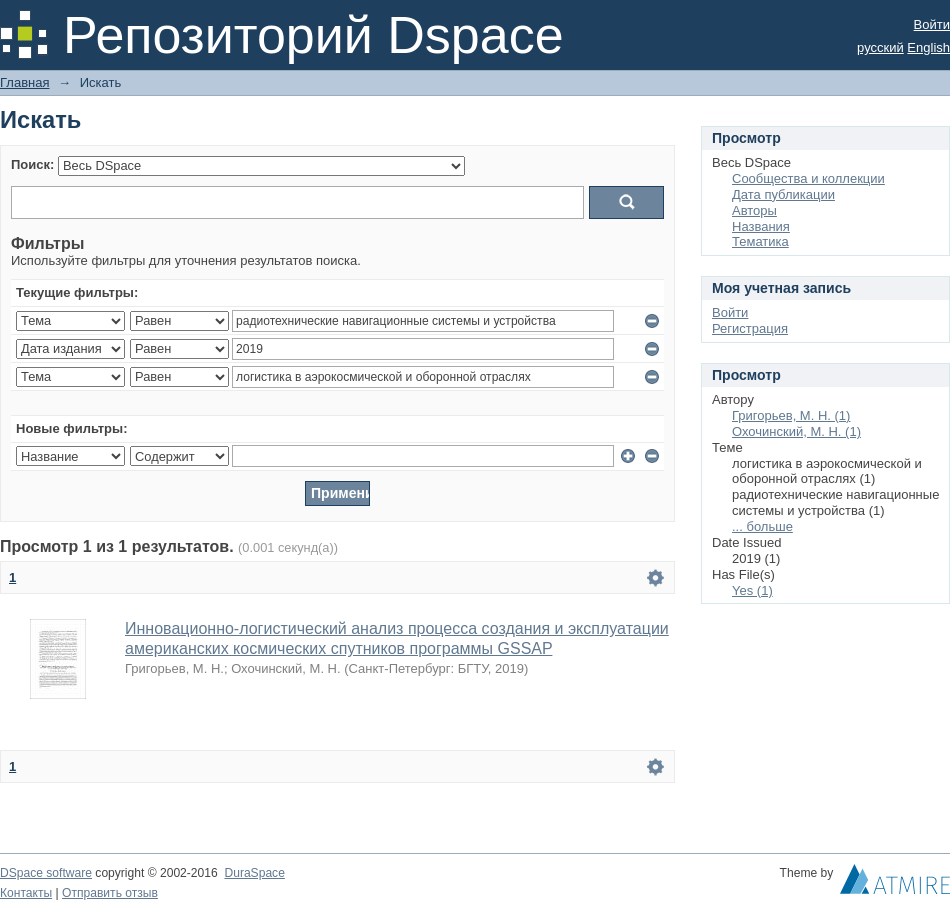  Describe the element at coordinates (750, 328) in the screenshot. I see `Регистрация` at that location.